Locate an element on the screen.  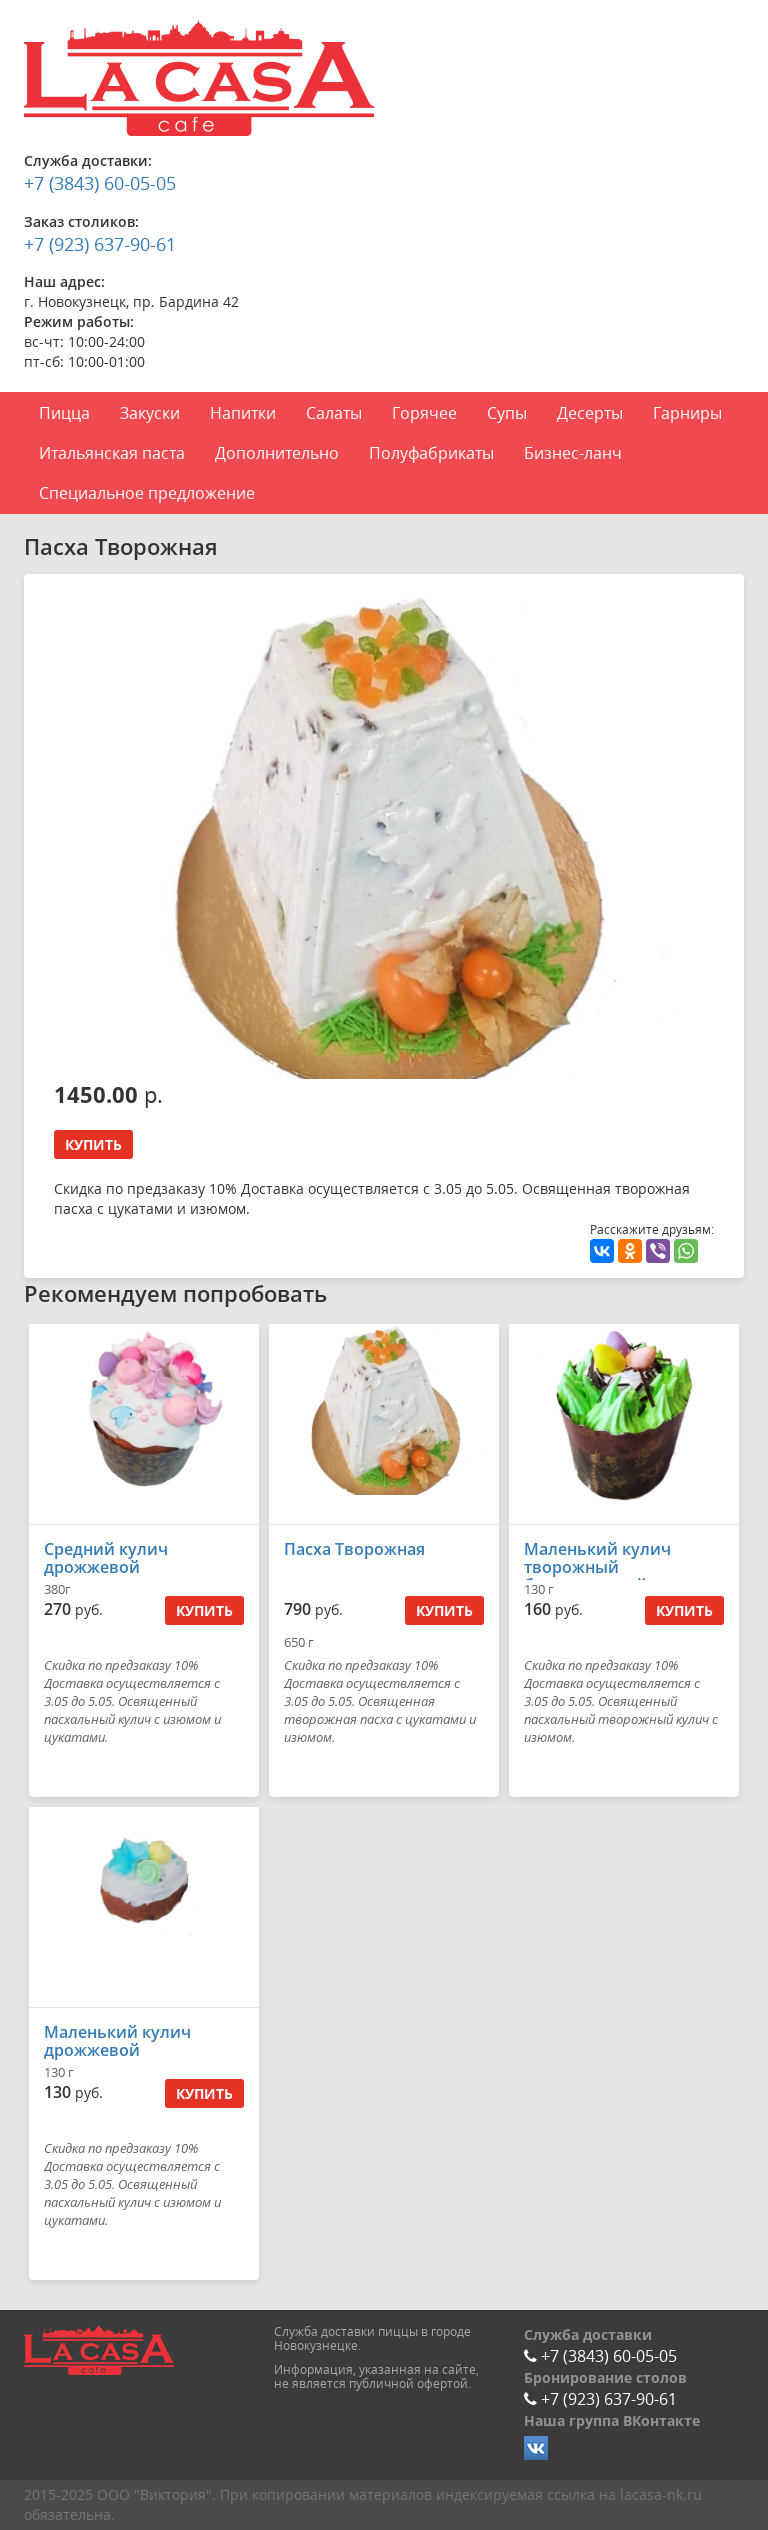
Полуфабрикаты is located at coordinates (431, 453).